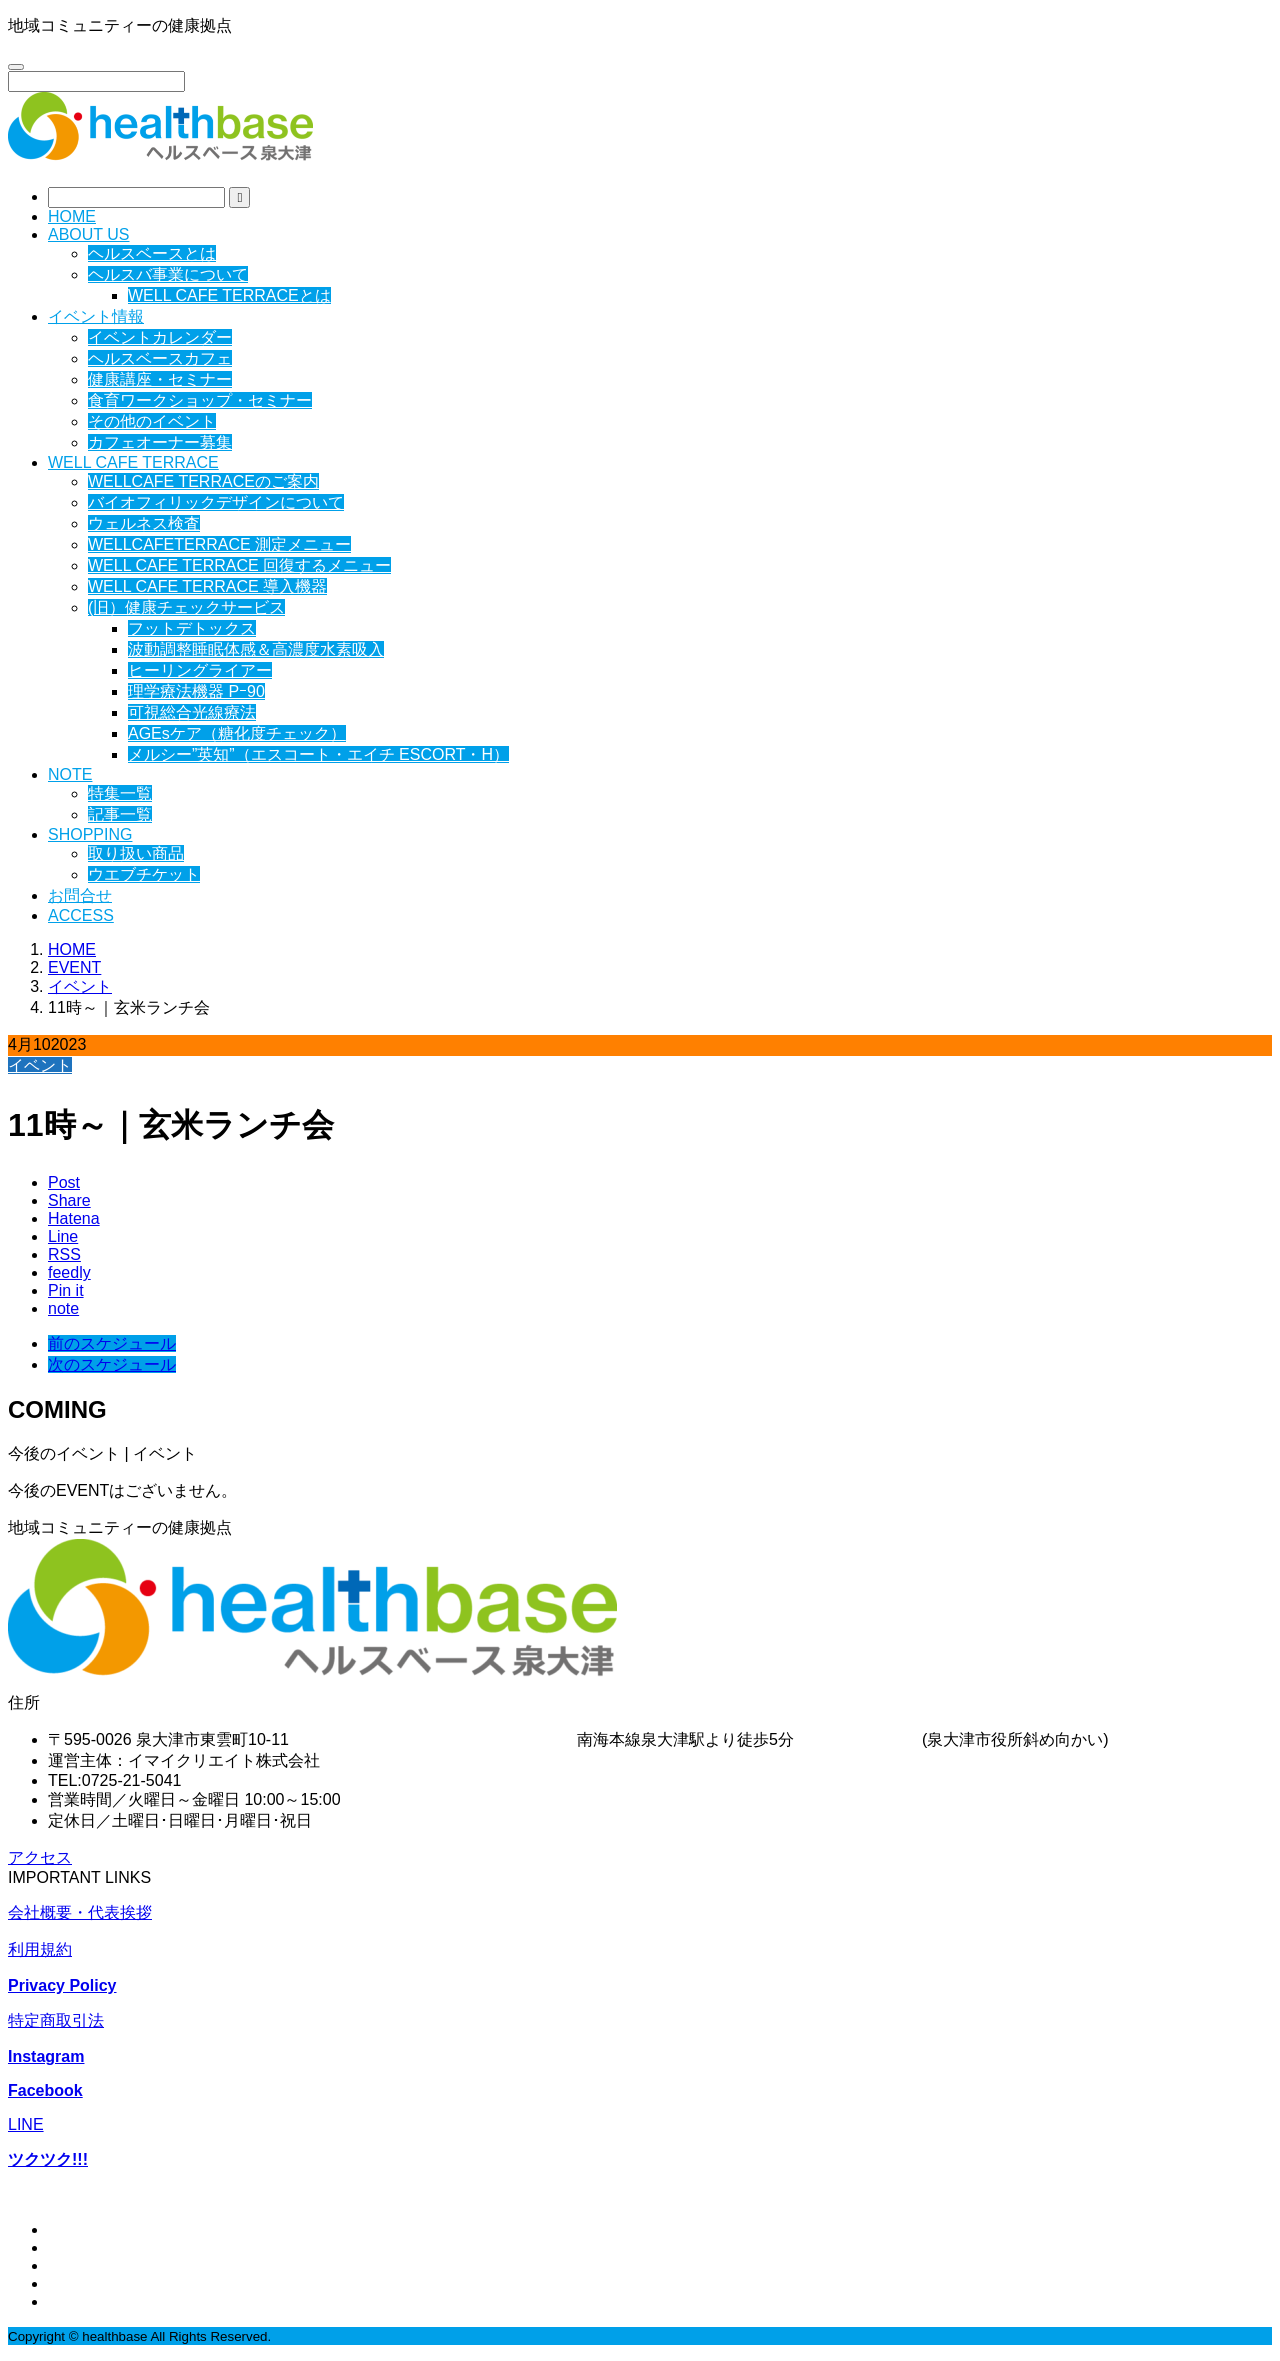 The width and height of the screenshot is (1280, 2361). What do you see at coordinates (120, 814) in the screenshot?
I see `記事一覧` at bounding box center [120, 814].